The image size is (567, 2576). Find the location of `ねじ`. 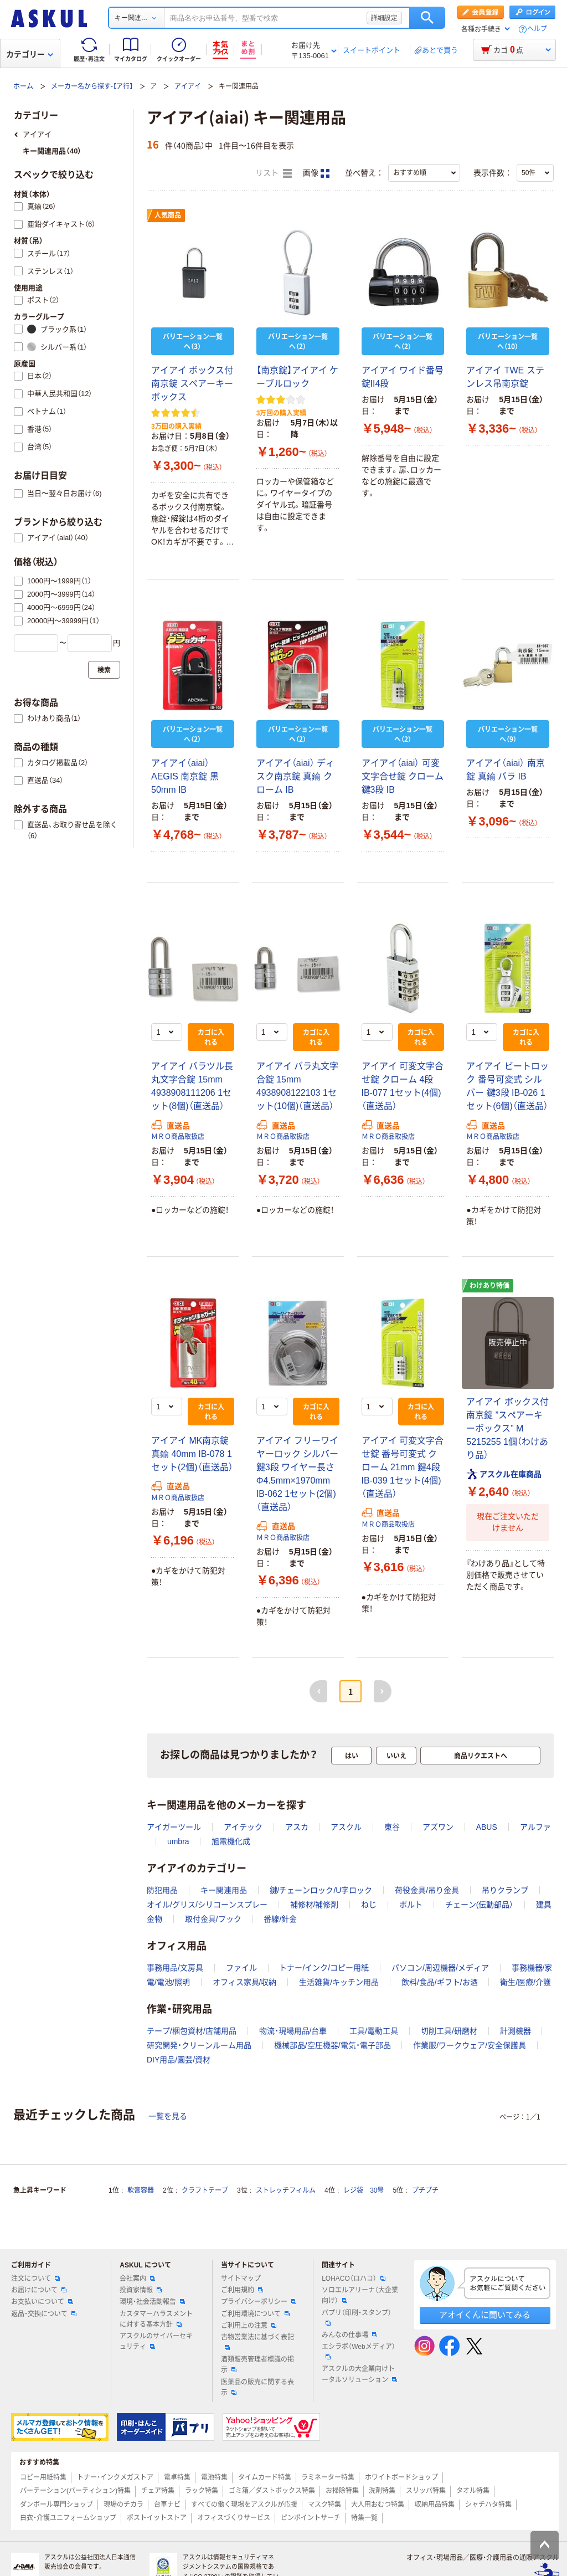

ねじ is located at coordinates (369, 1904).